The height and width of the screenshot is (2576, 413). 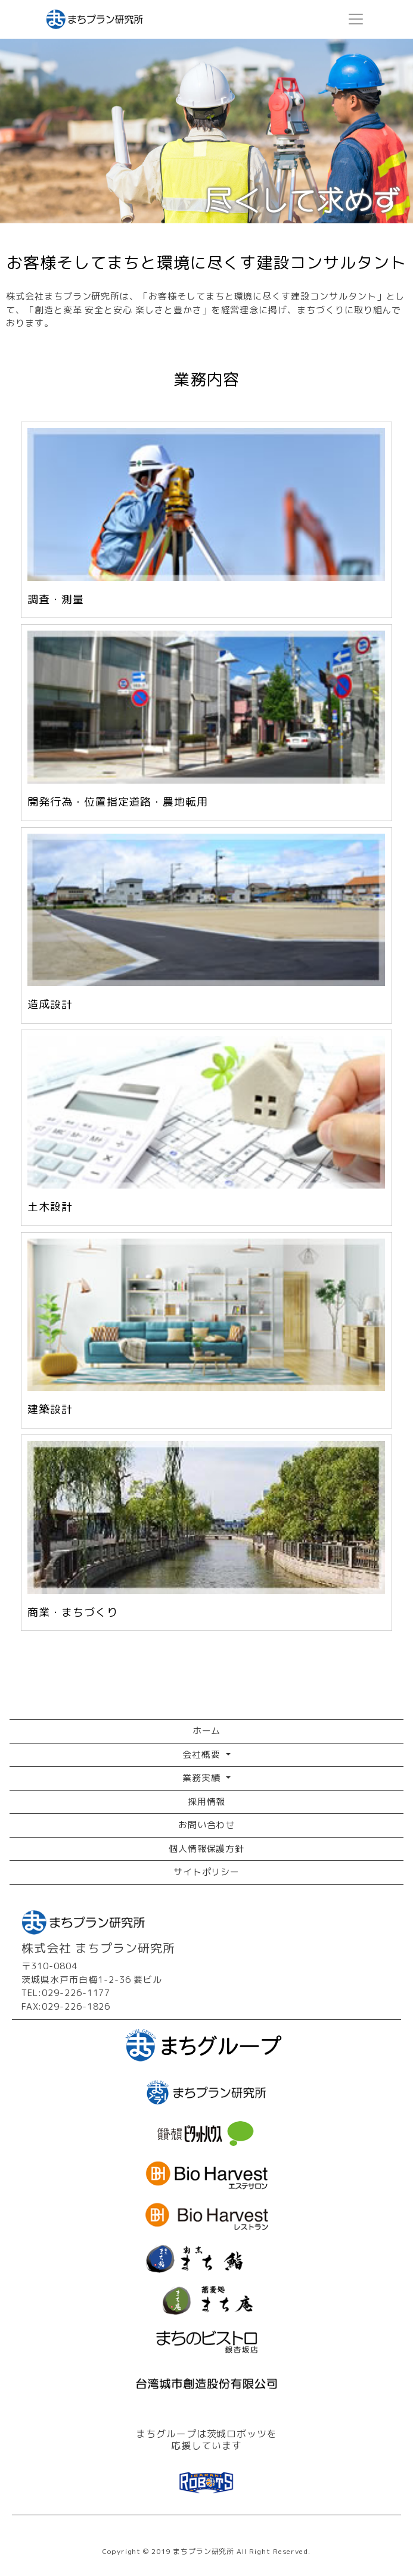 What do you see at coordinates (206, 1730) in the screenshot?
I see `ホーム` at bounding box center [206, 1730].